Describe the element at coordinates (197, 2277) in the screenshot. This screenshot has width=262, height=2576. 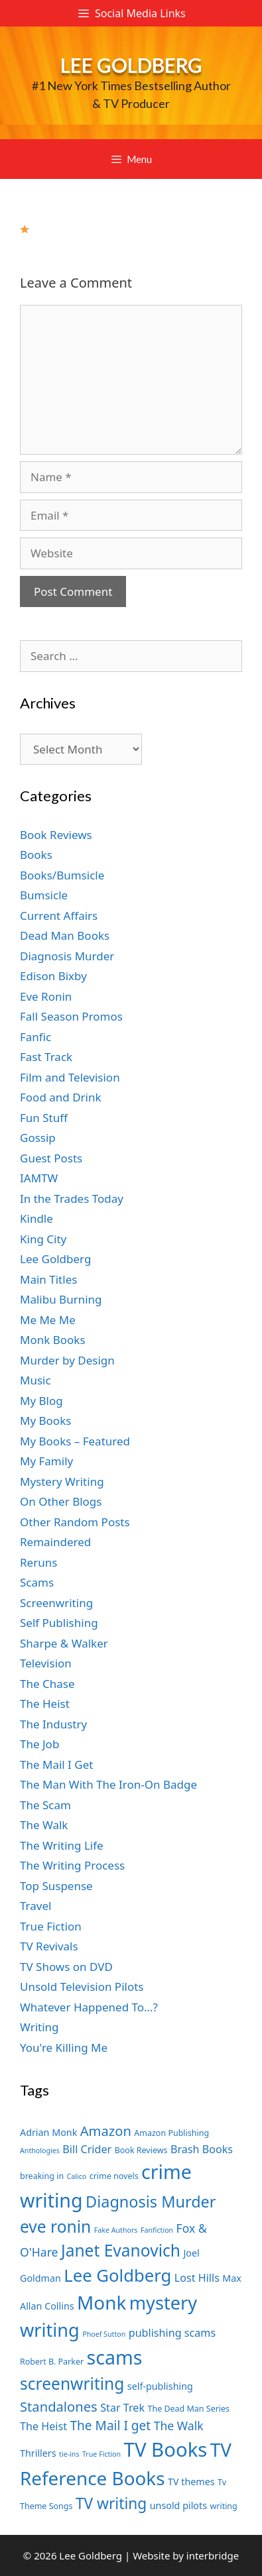
I see `Lost Hills [Lost Hills (9 items)]` at that location.